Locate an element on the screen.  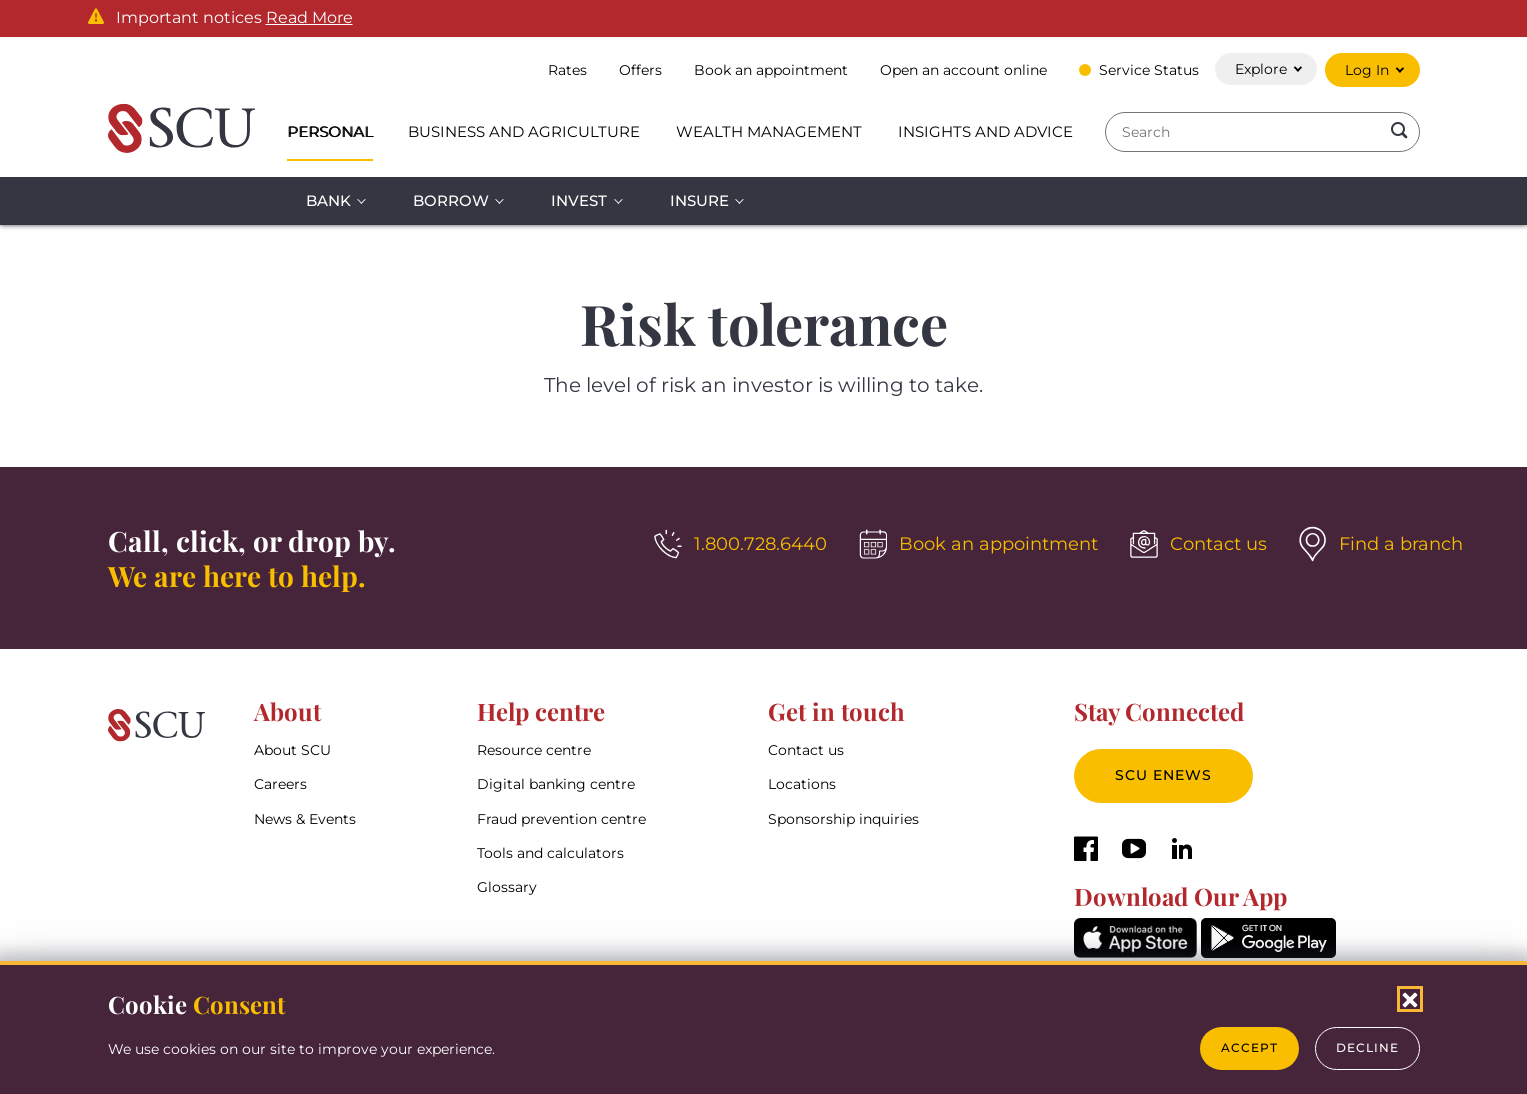
[1.800.728.6440] is located at coordinates (740, 544).